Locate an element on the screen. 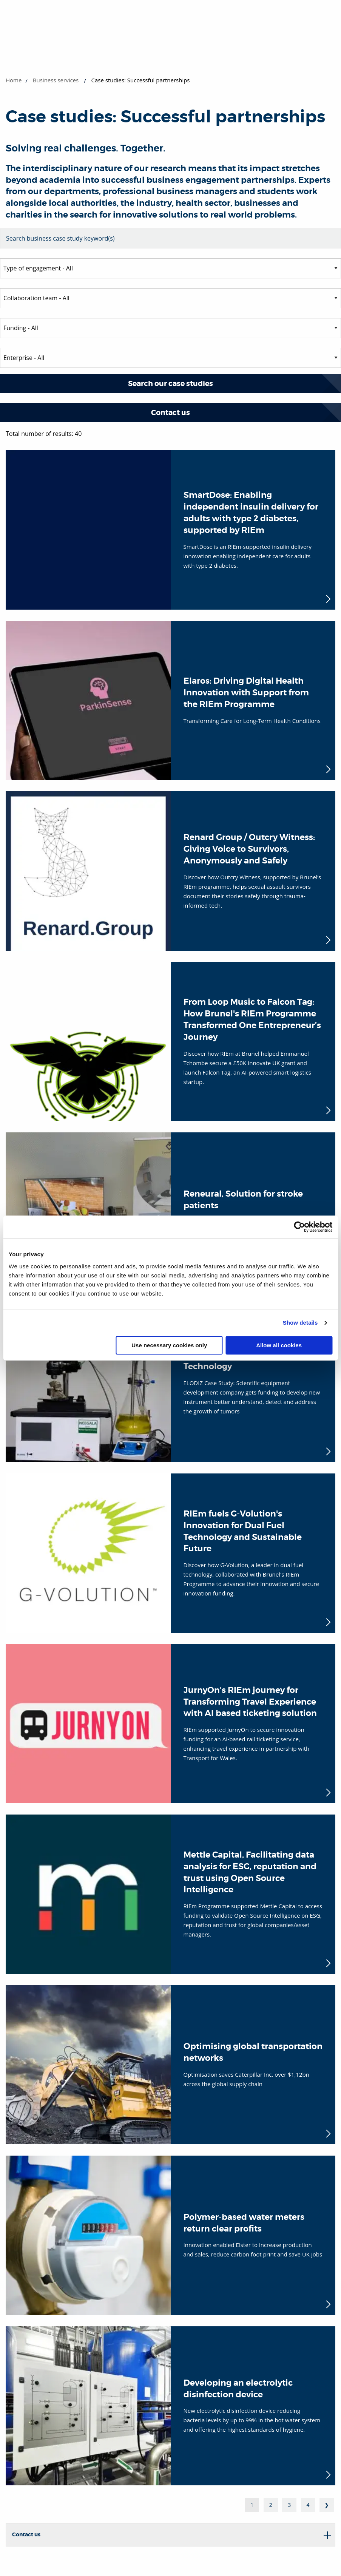 The image size is (341, 2576). Allow all cookies is located at coordinates (279, 1345).